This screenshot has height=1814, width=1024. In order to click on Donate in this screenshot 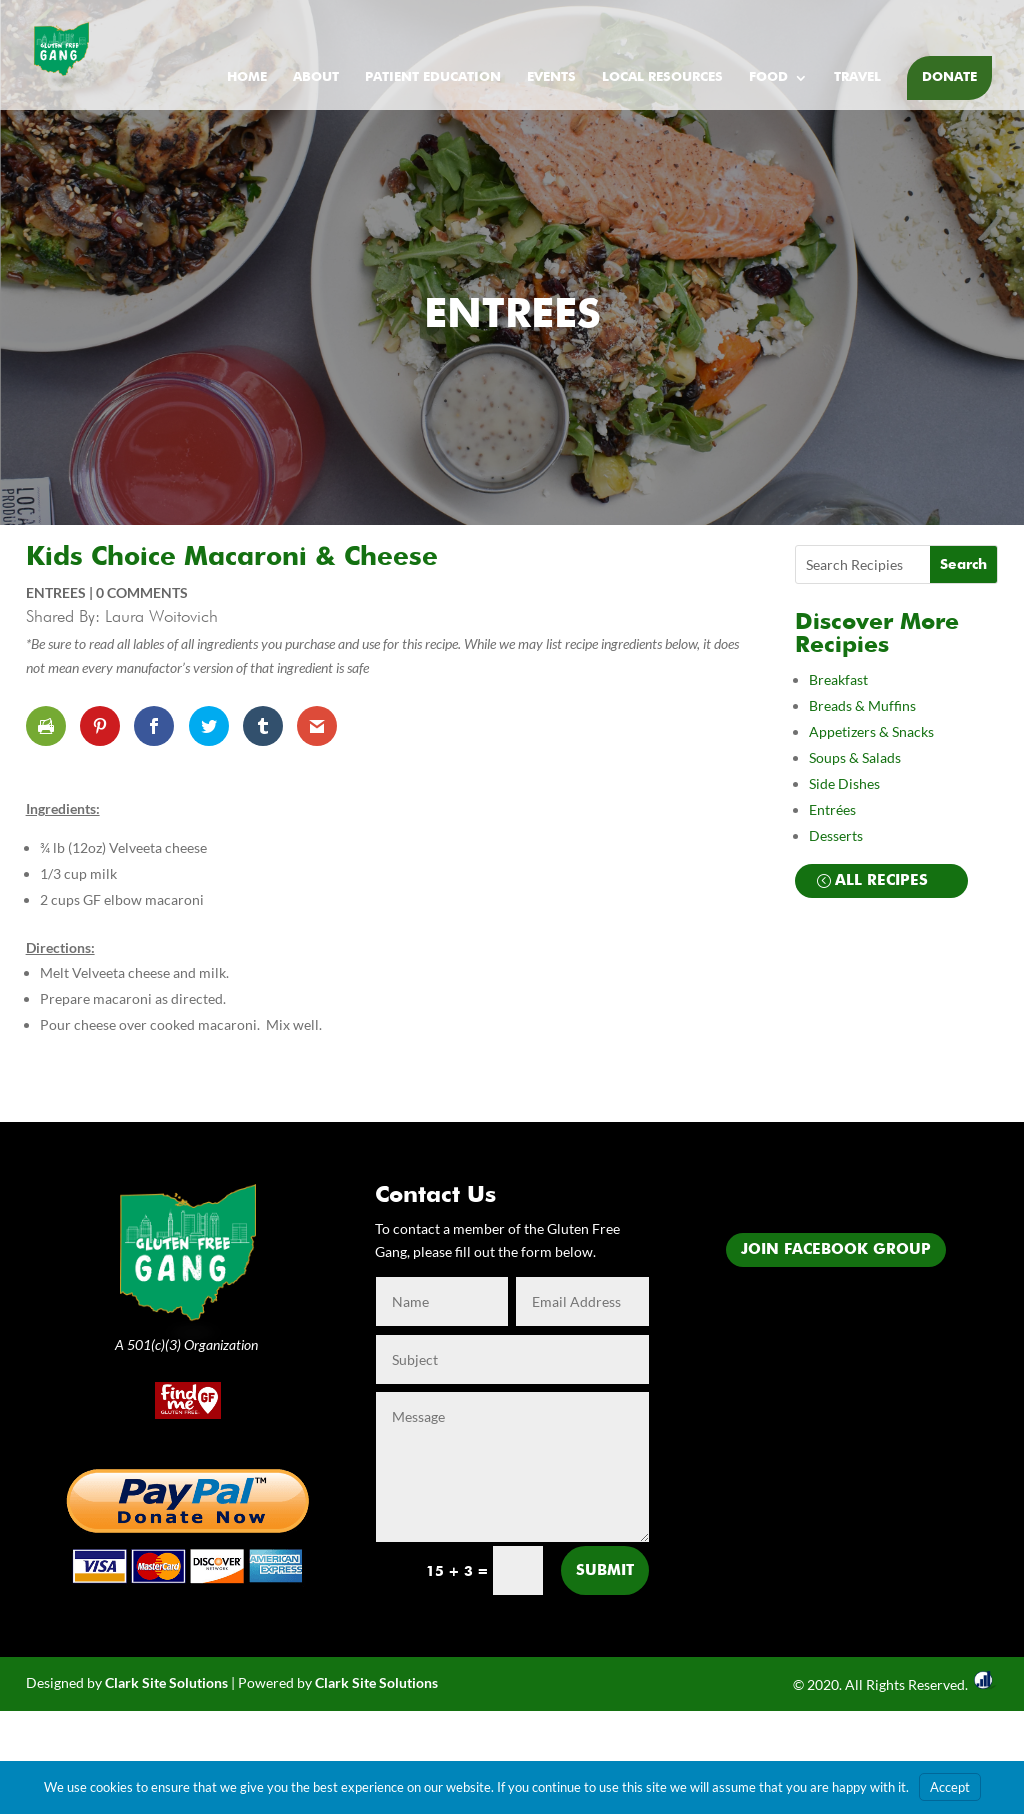, I will do `click(949, 77)`.